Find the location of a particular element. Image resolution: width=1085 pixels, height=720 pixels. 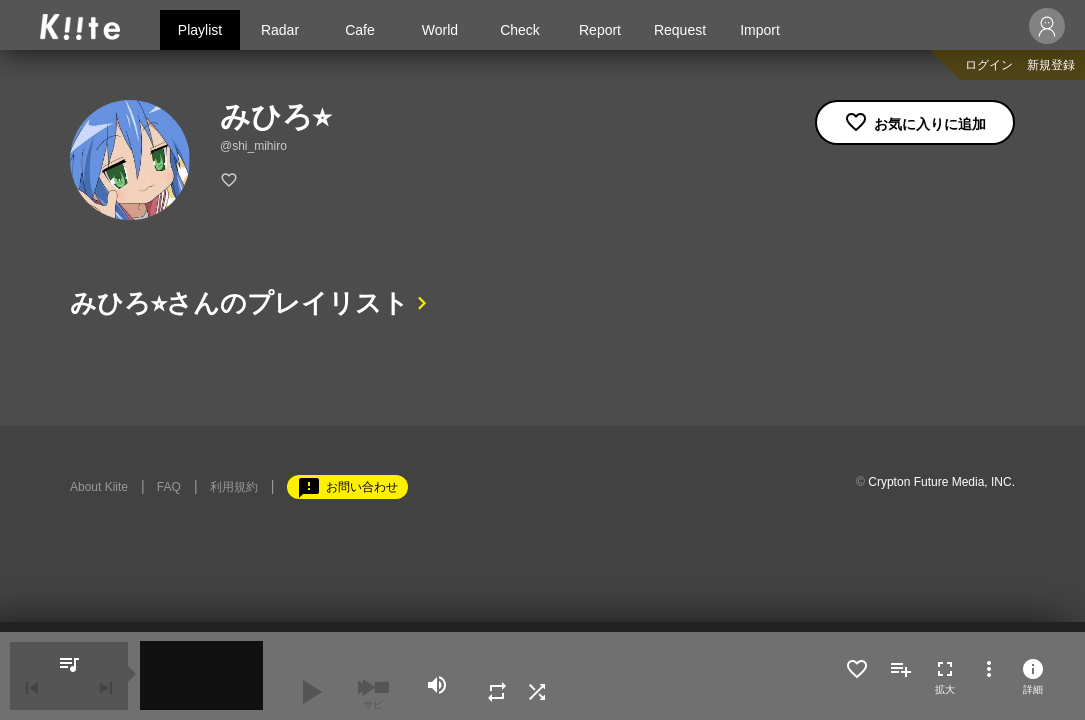

Check is located at coordinates (520, 30).